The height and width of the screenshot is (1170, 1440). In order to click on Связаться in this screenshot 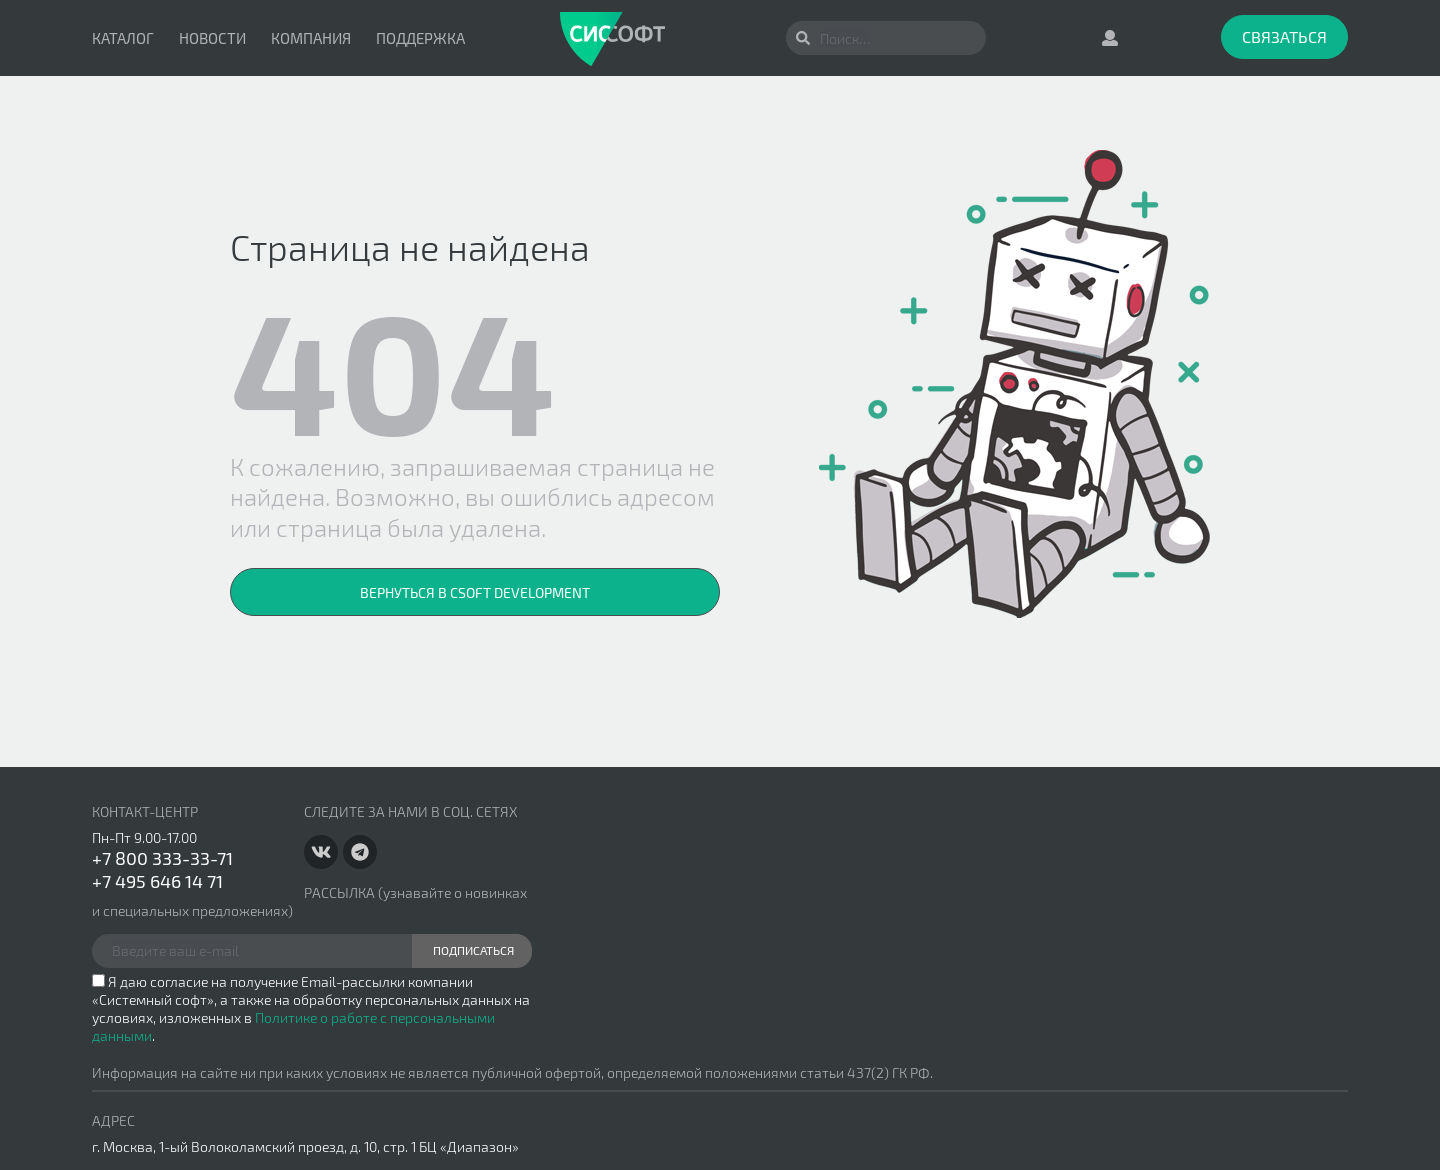, I will do `click(1284, 36)`.